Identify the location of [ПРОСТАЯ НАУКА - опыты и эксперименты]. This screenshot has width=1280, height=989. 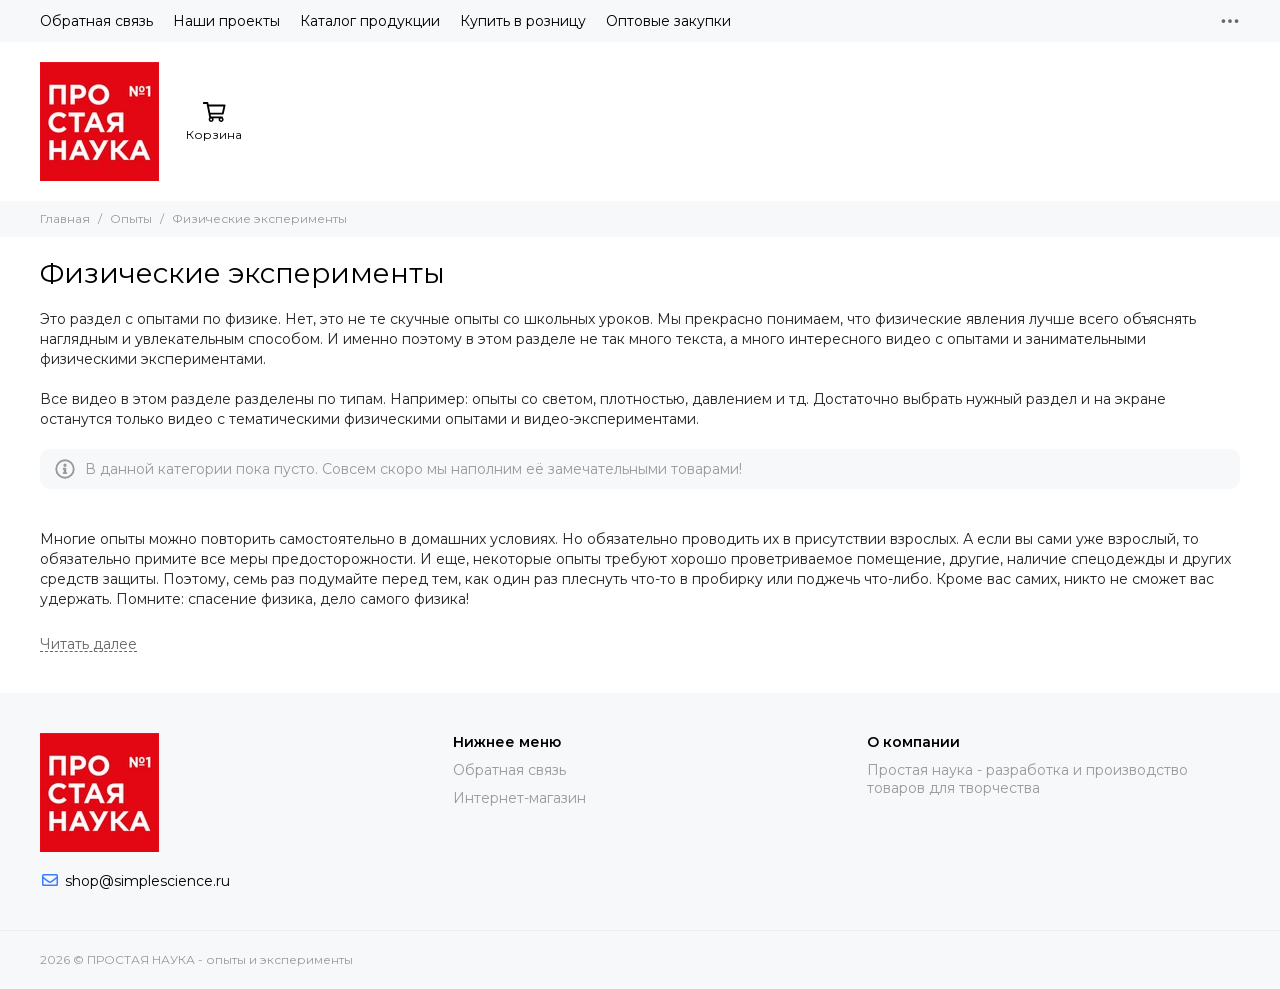
(99, 121).